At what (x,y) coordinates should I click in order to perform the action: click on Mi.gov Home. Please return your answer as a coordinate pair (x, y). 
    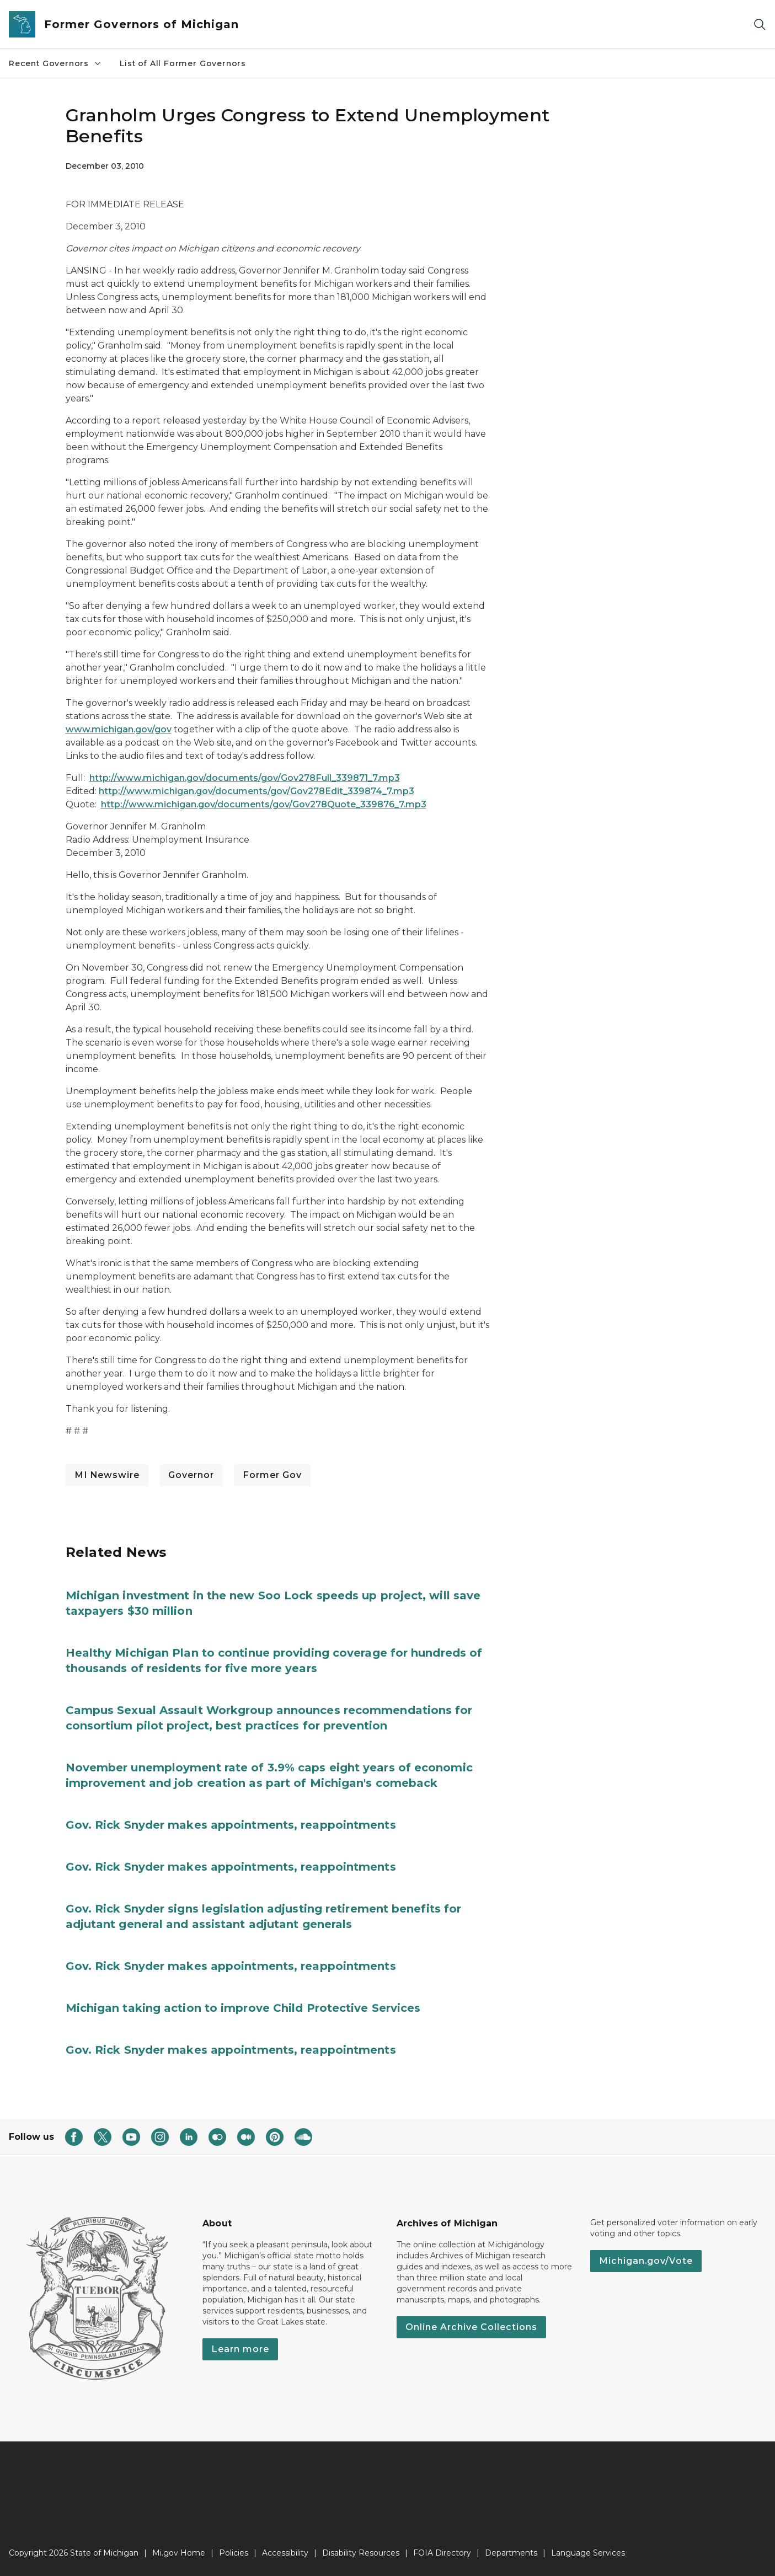
    Looking at the image, I should click on (178, 2553).